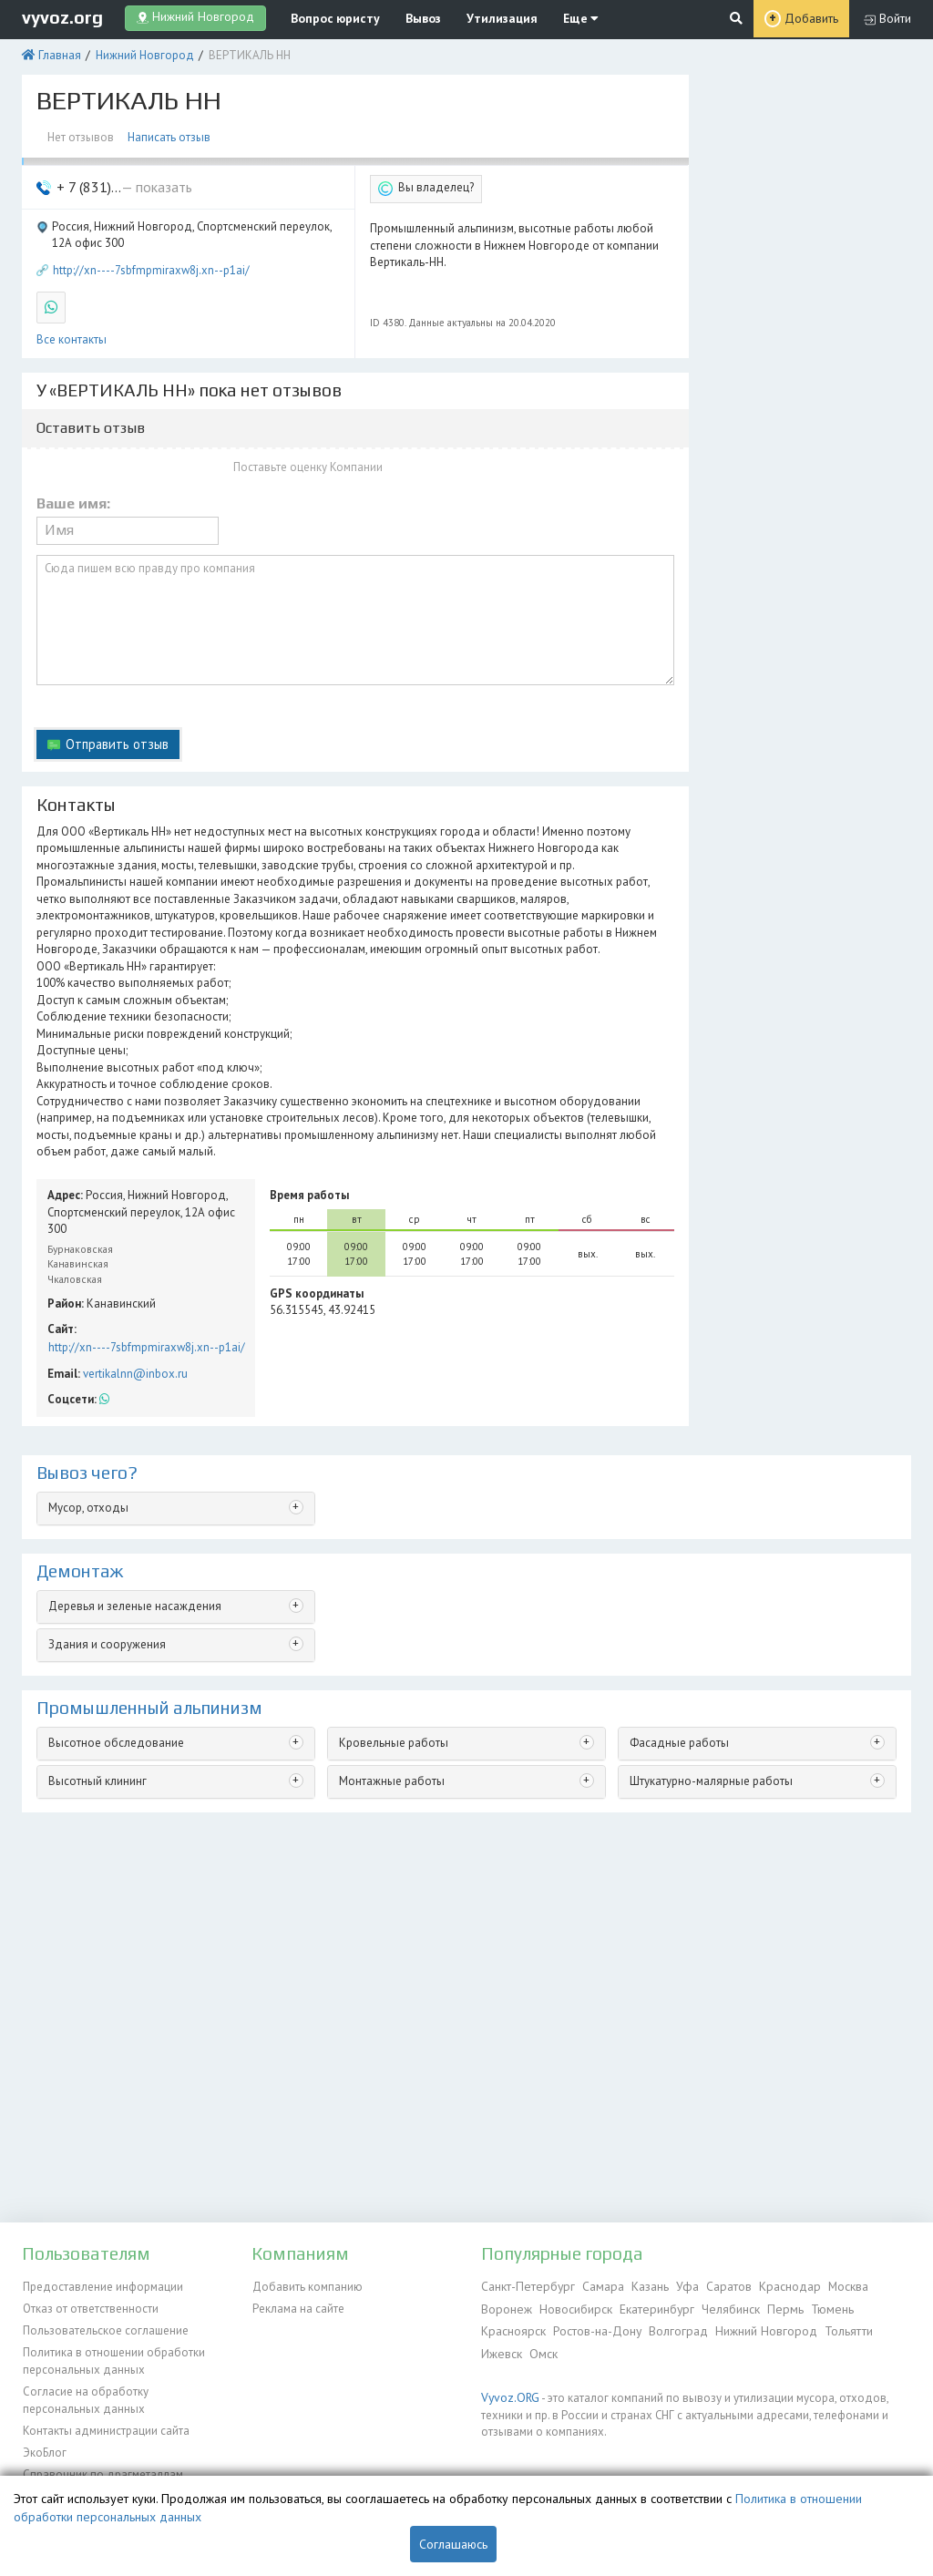  I want to click on Вопрос юристу, so click(327, 18).